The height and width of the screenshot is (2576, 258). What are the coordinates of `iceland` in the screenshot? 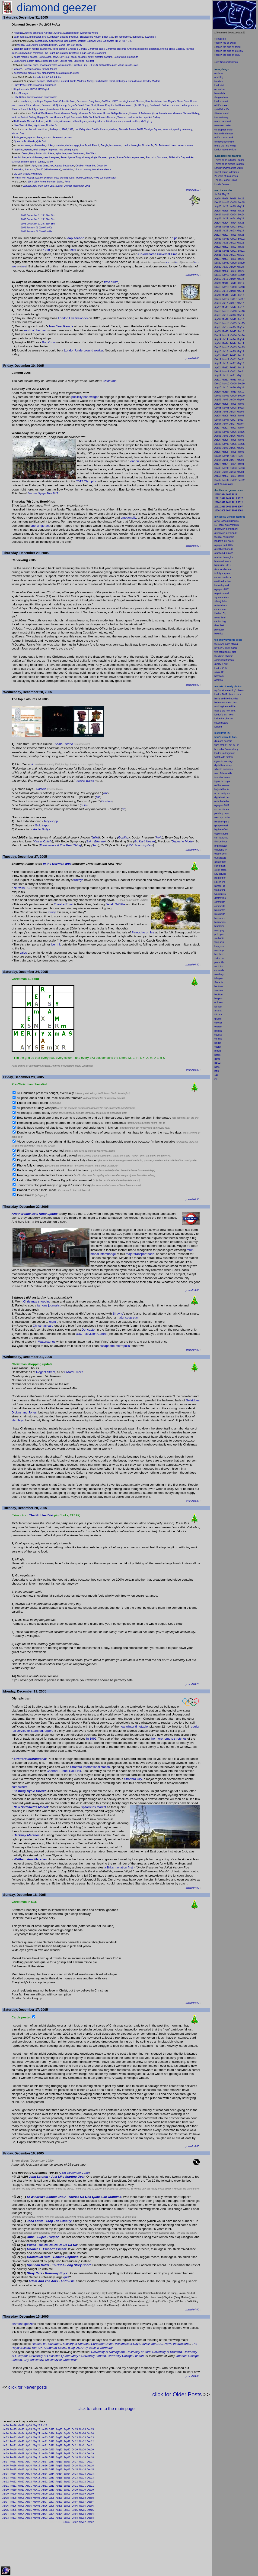 It's located at (218, 726).